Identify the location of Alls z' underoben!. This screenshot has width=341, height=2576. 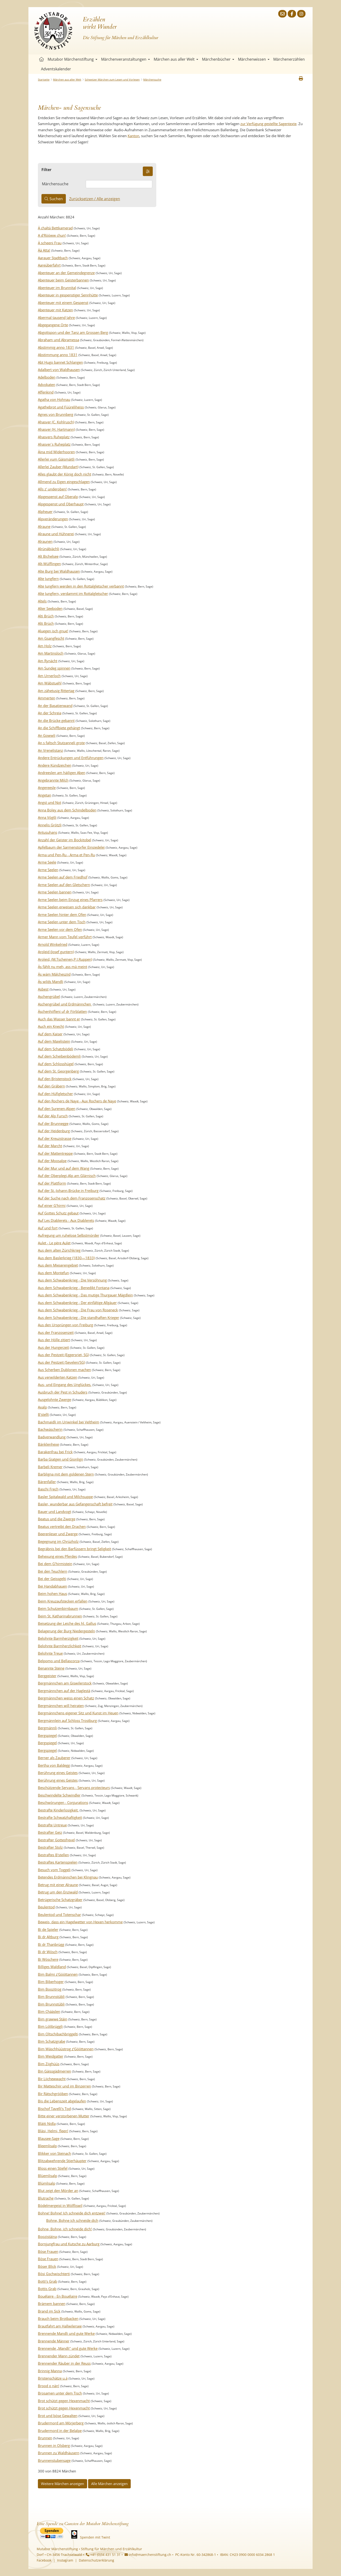
(52, 489).